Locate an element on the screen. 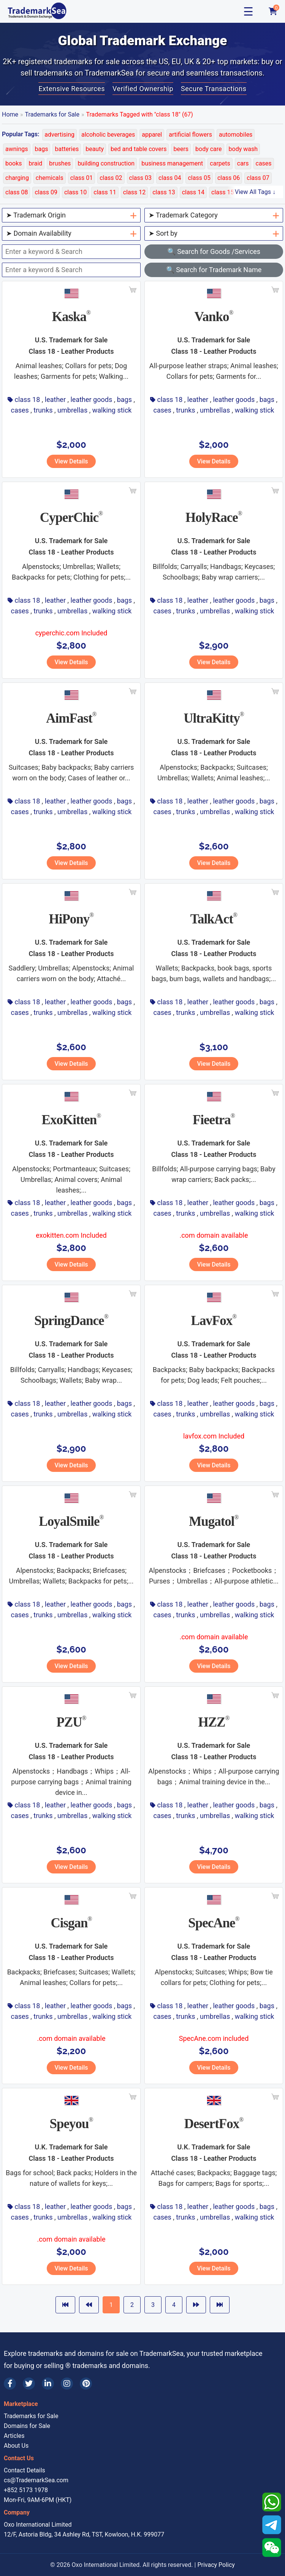 This screenshot has width=285, height=2576. body care is located at coordinates (208, 149).